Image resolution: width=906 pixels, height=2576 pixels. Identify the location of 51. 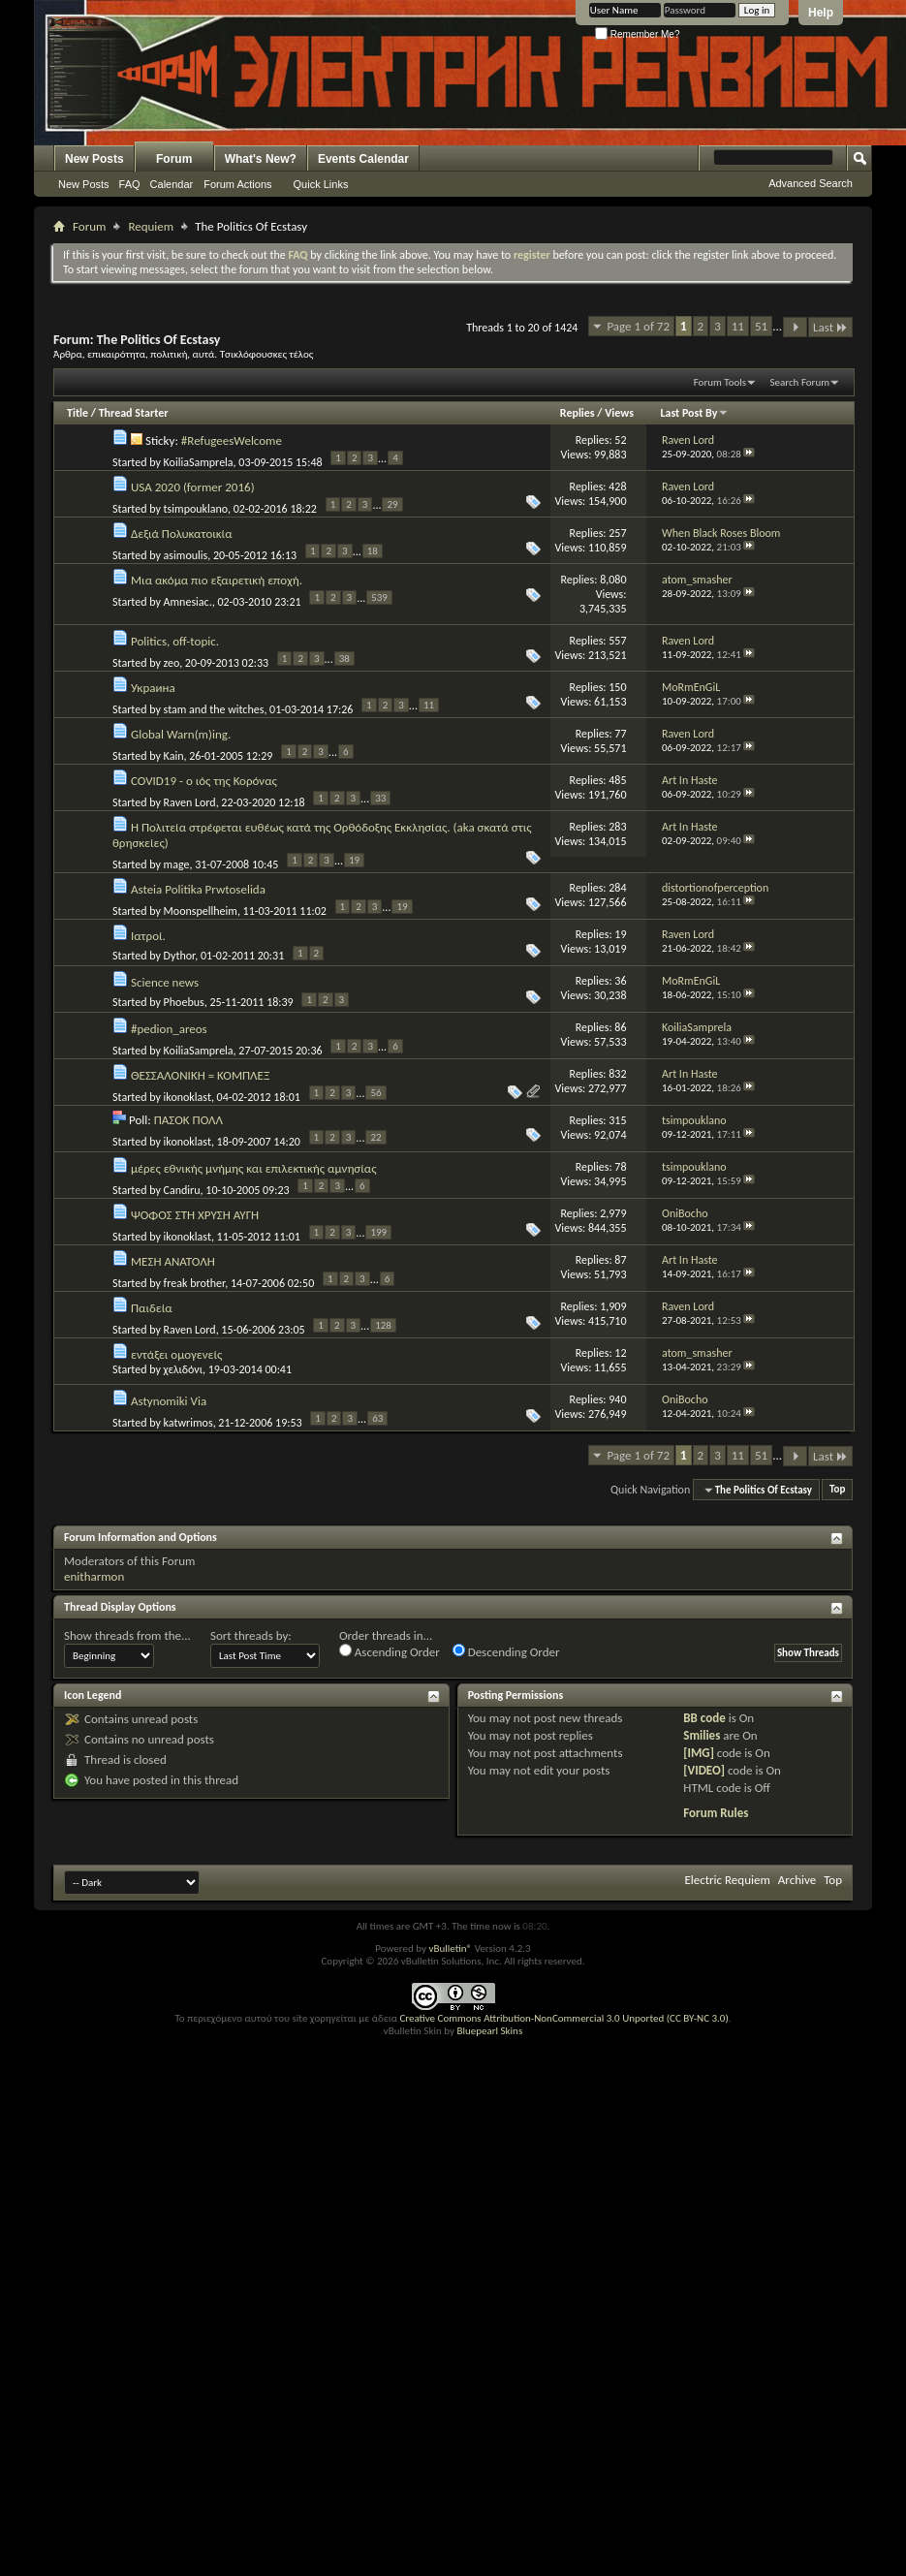
(761, 326).